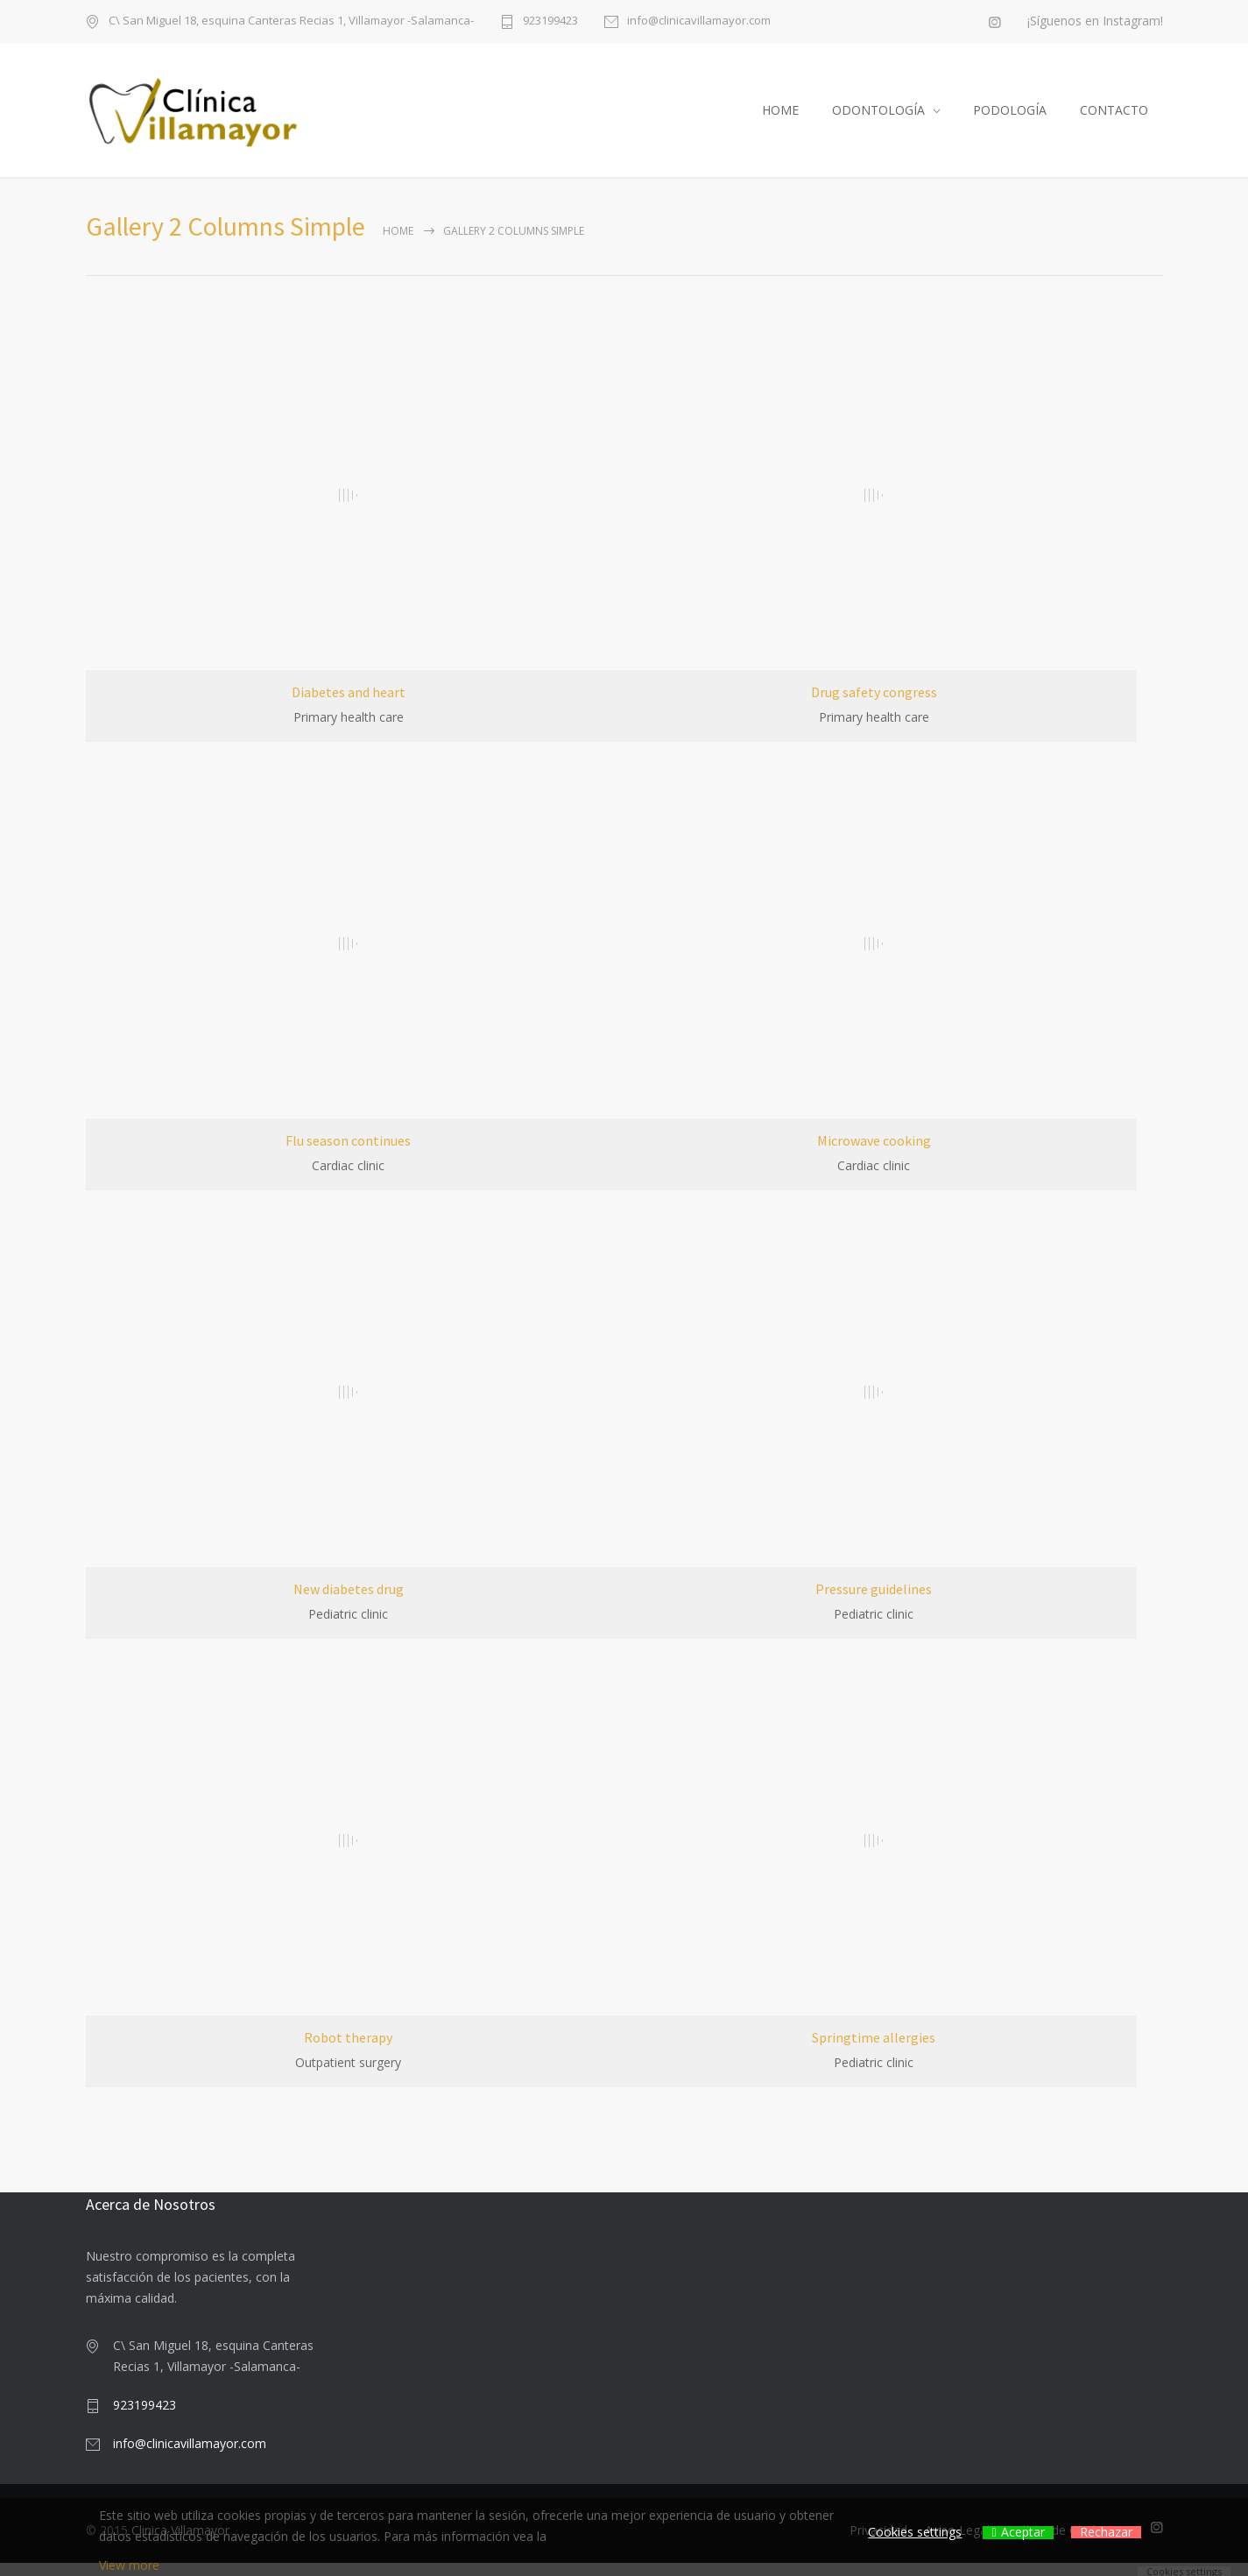  What do you see at coordinates (878, 117) in the screenshot?
I see `ODONTOLOGÍA` at bounding box center [878, 117].